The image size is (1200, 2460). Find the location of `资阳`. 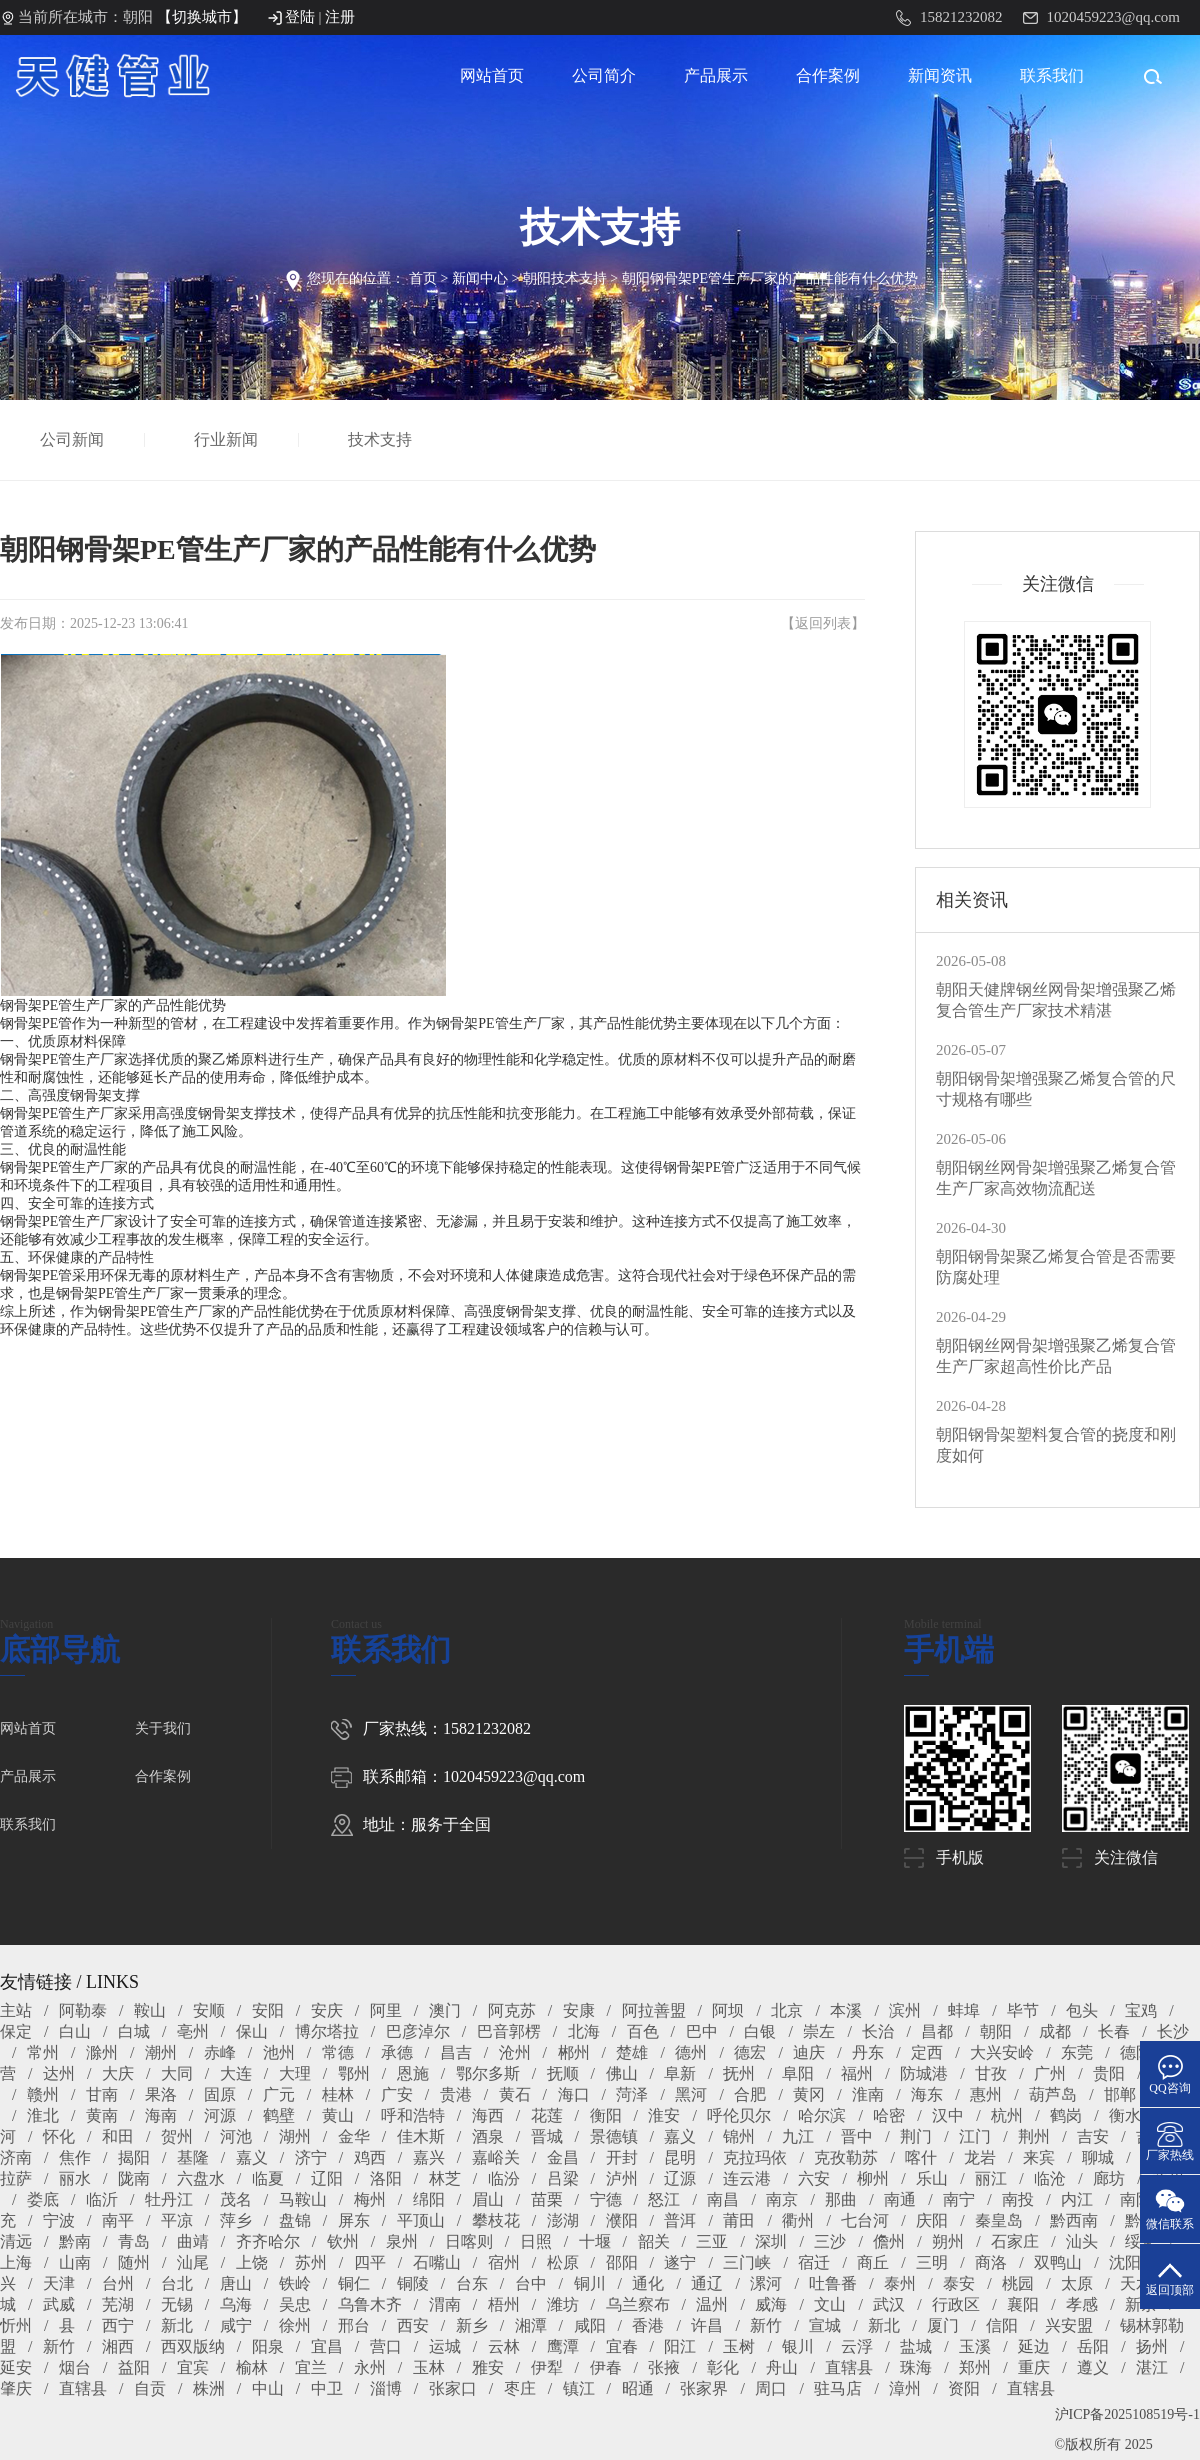

资阳 is located at coordinates (964, 2388).